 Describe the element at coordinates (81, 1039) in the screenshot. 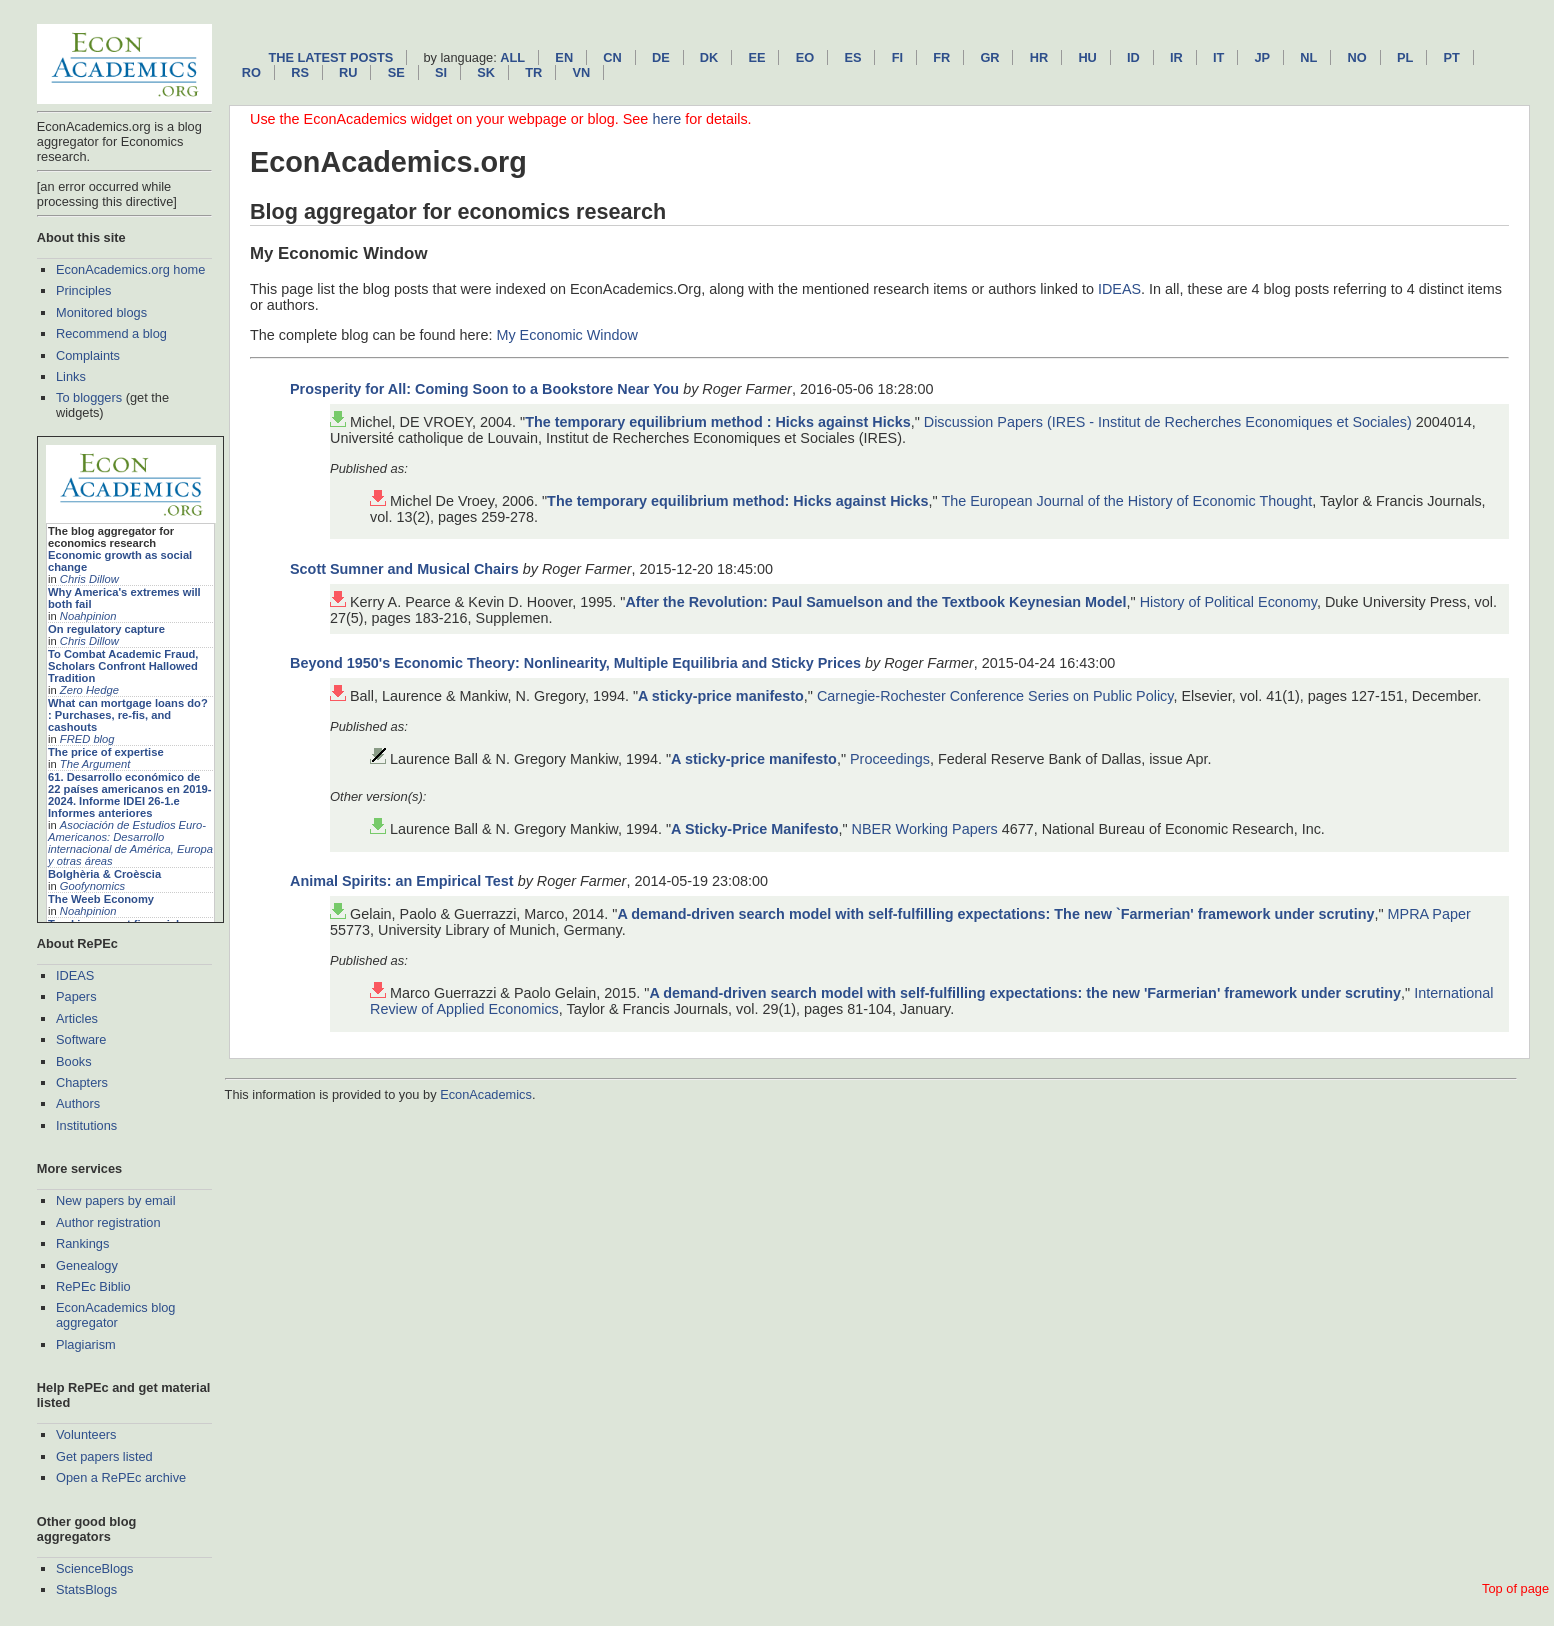

I see `Software` at that location.